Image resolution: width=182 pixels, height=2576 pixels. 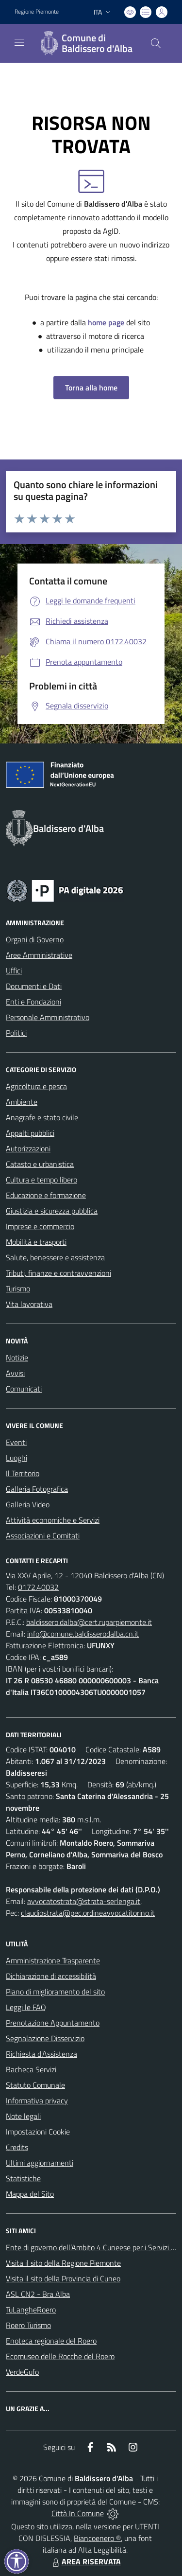 I want to click on Statistiche, so click(x=23, y=2178).